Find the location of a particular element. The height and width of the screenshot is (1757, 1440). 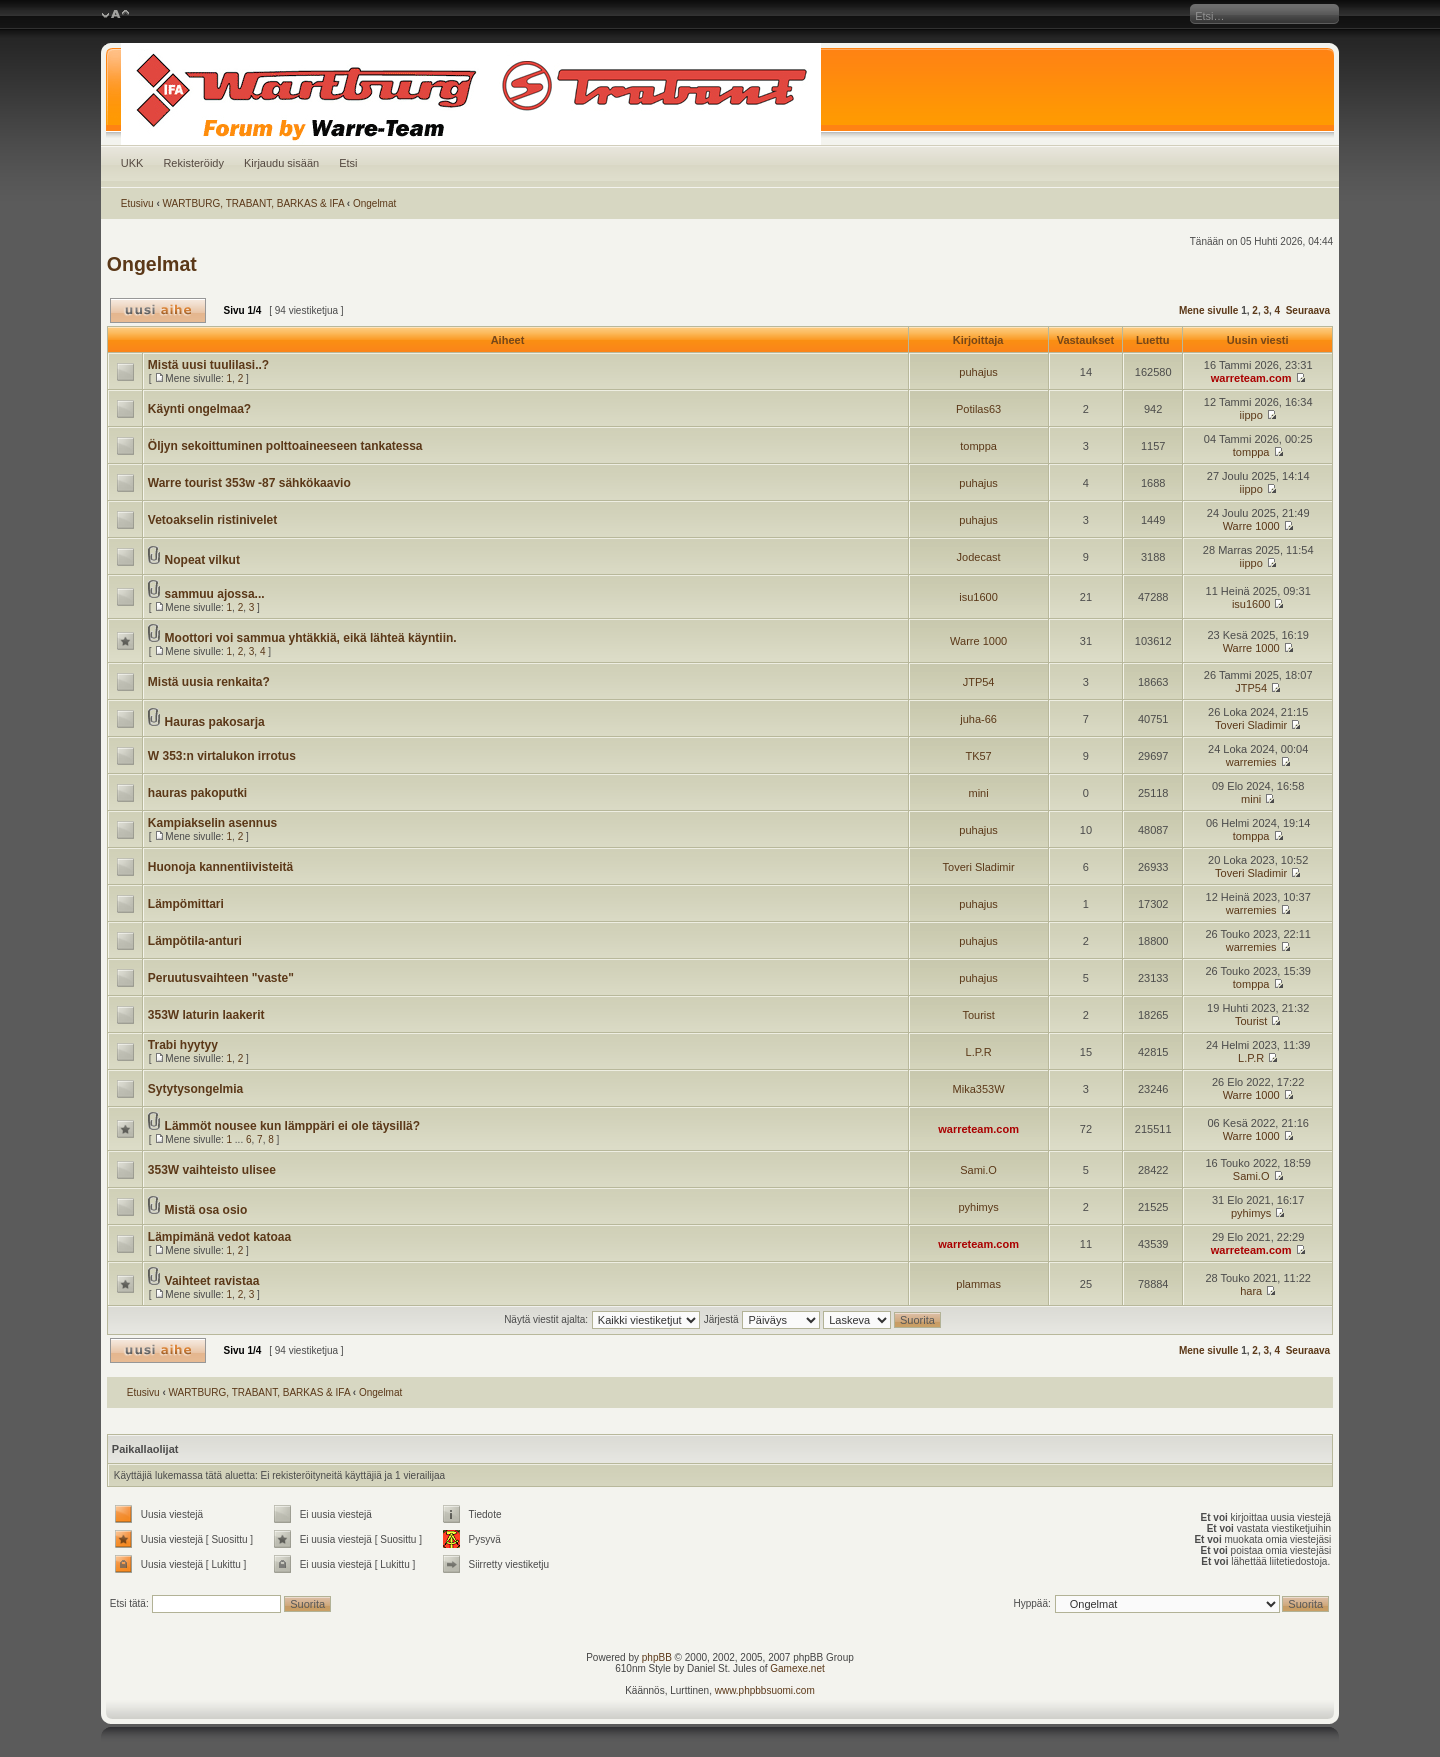

JTP54 is located at coordinates (979, 682).